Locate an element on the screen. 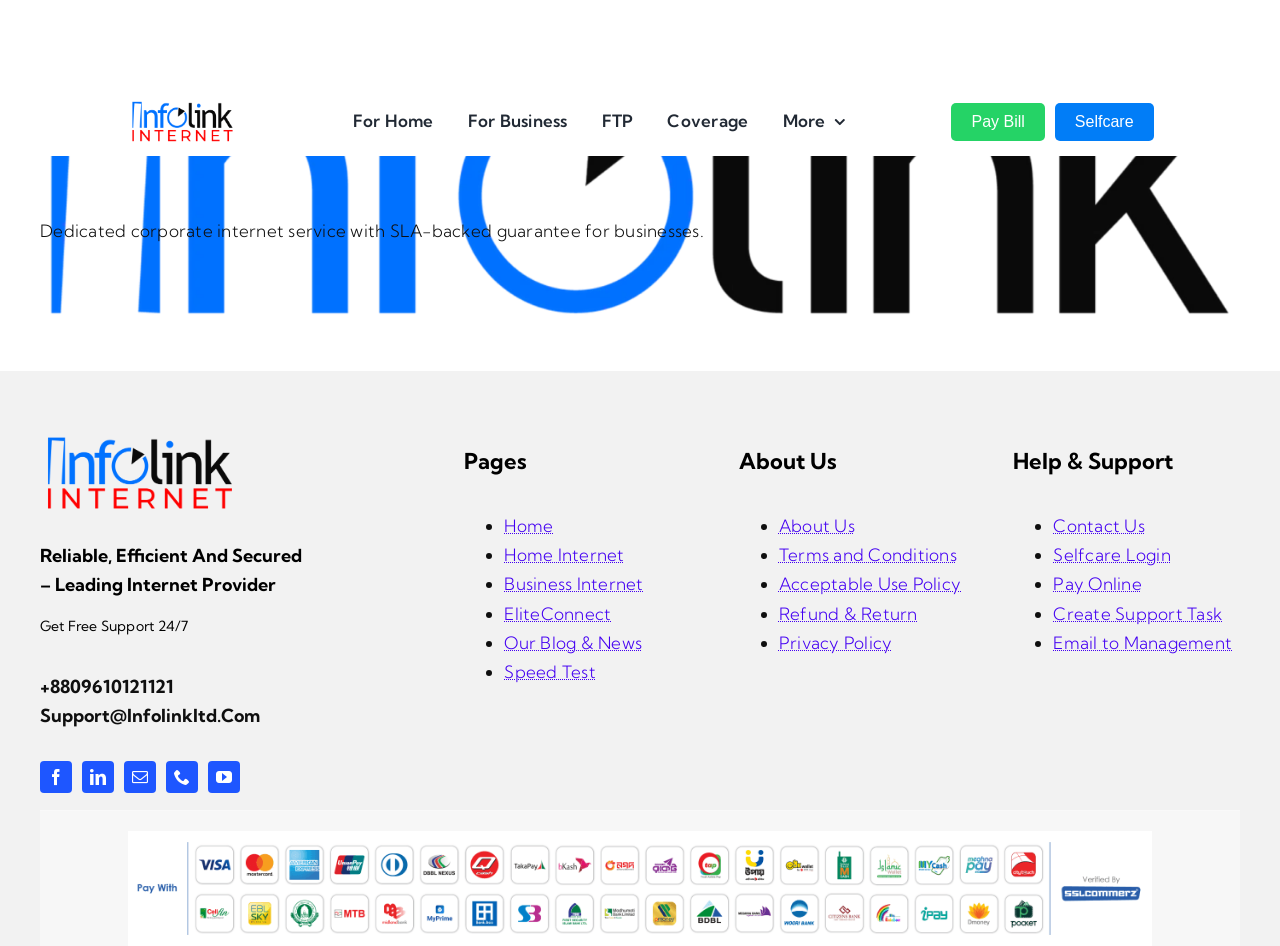 The height and width of the screenshot is (946, 1280). [infolink-logo] is located at coordinates (140, 442).